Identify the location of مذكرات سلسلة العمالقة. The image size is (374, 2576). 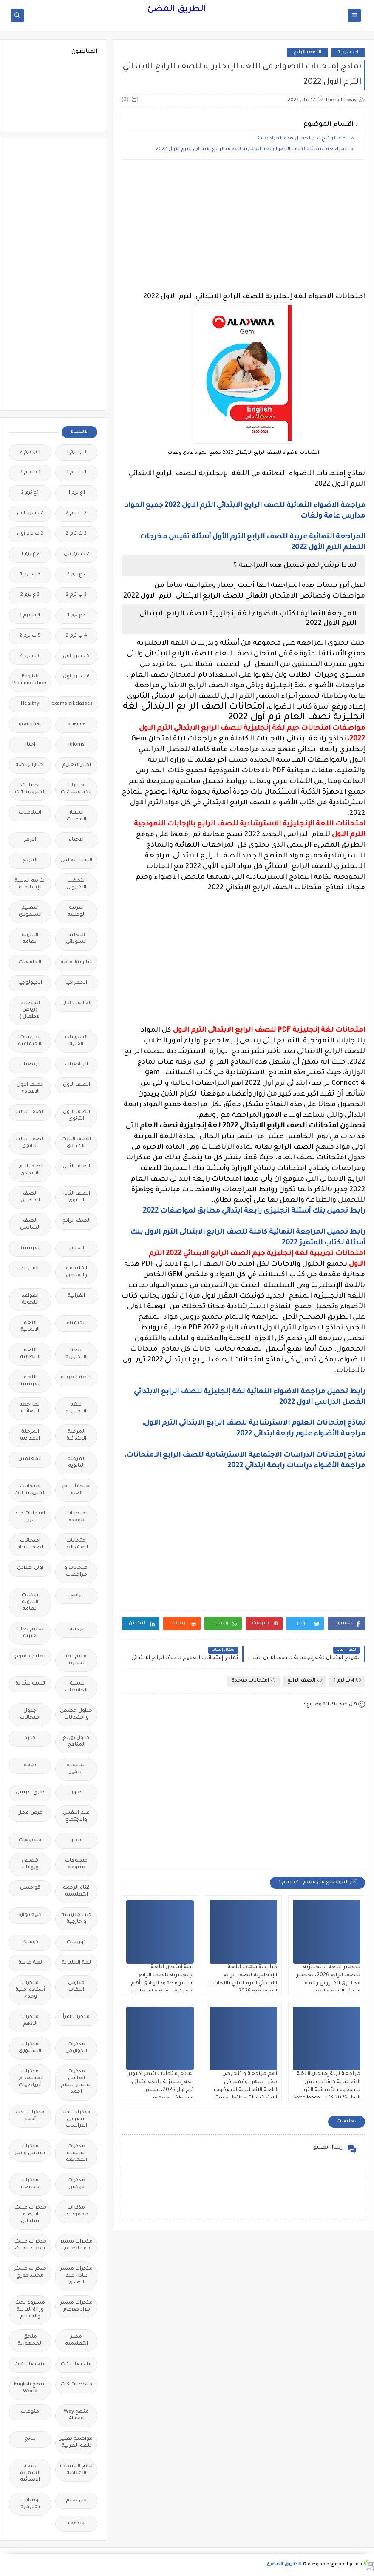
(76, 2153).